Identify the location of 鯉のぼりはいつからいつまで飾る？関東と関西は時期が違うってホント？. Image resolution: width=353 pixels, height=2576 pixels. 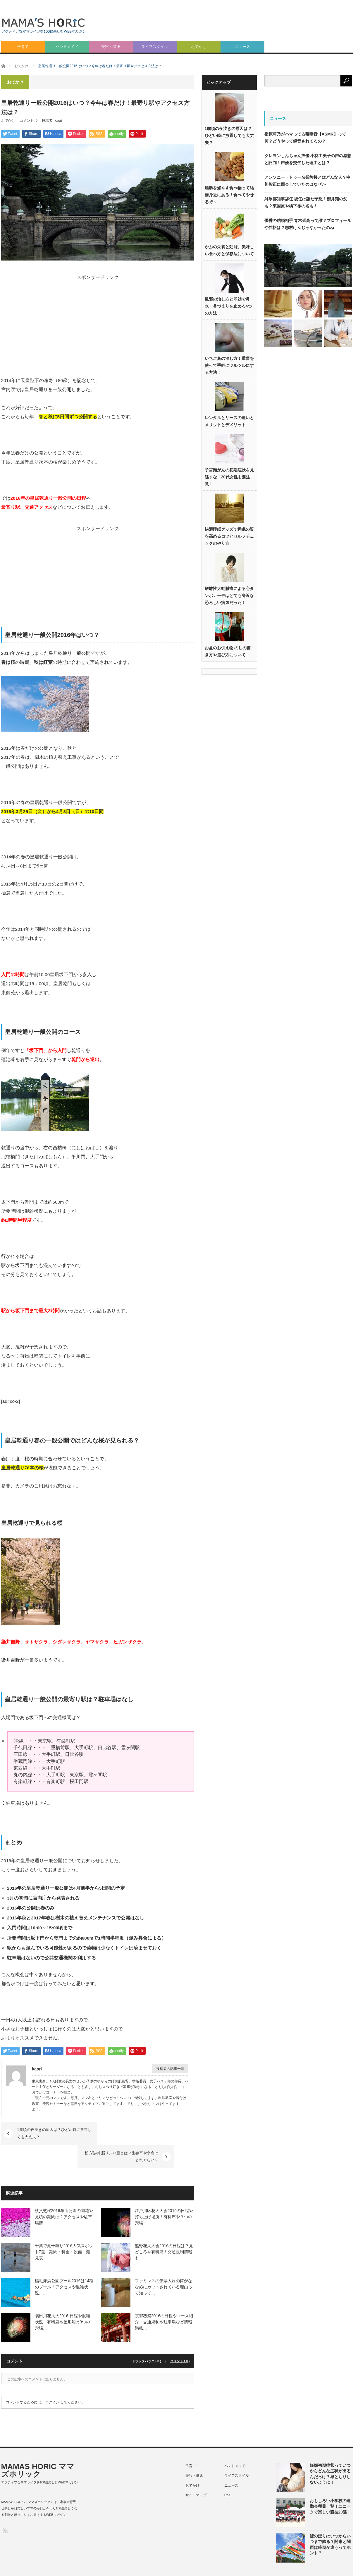
(330, 2521).